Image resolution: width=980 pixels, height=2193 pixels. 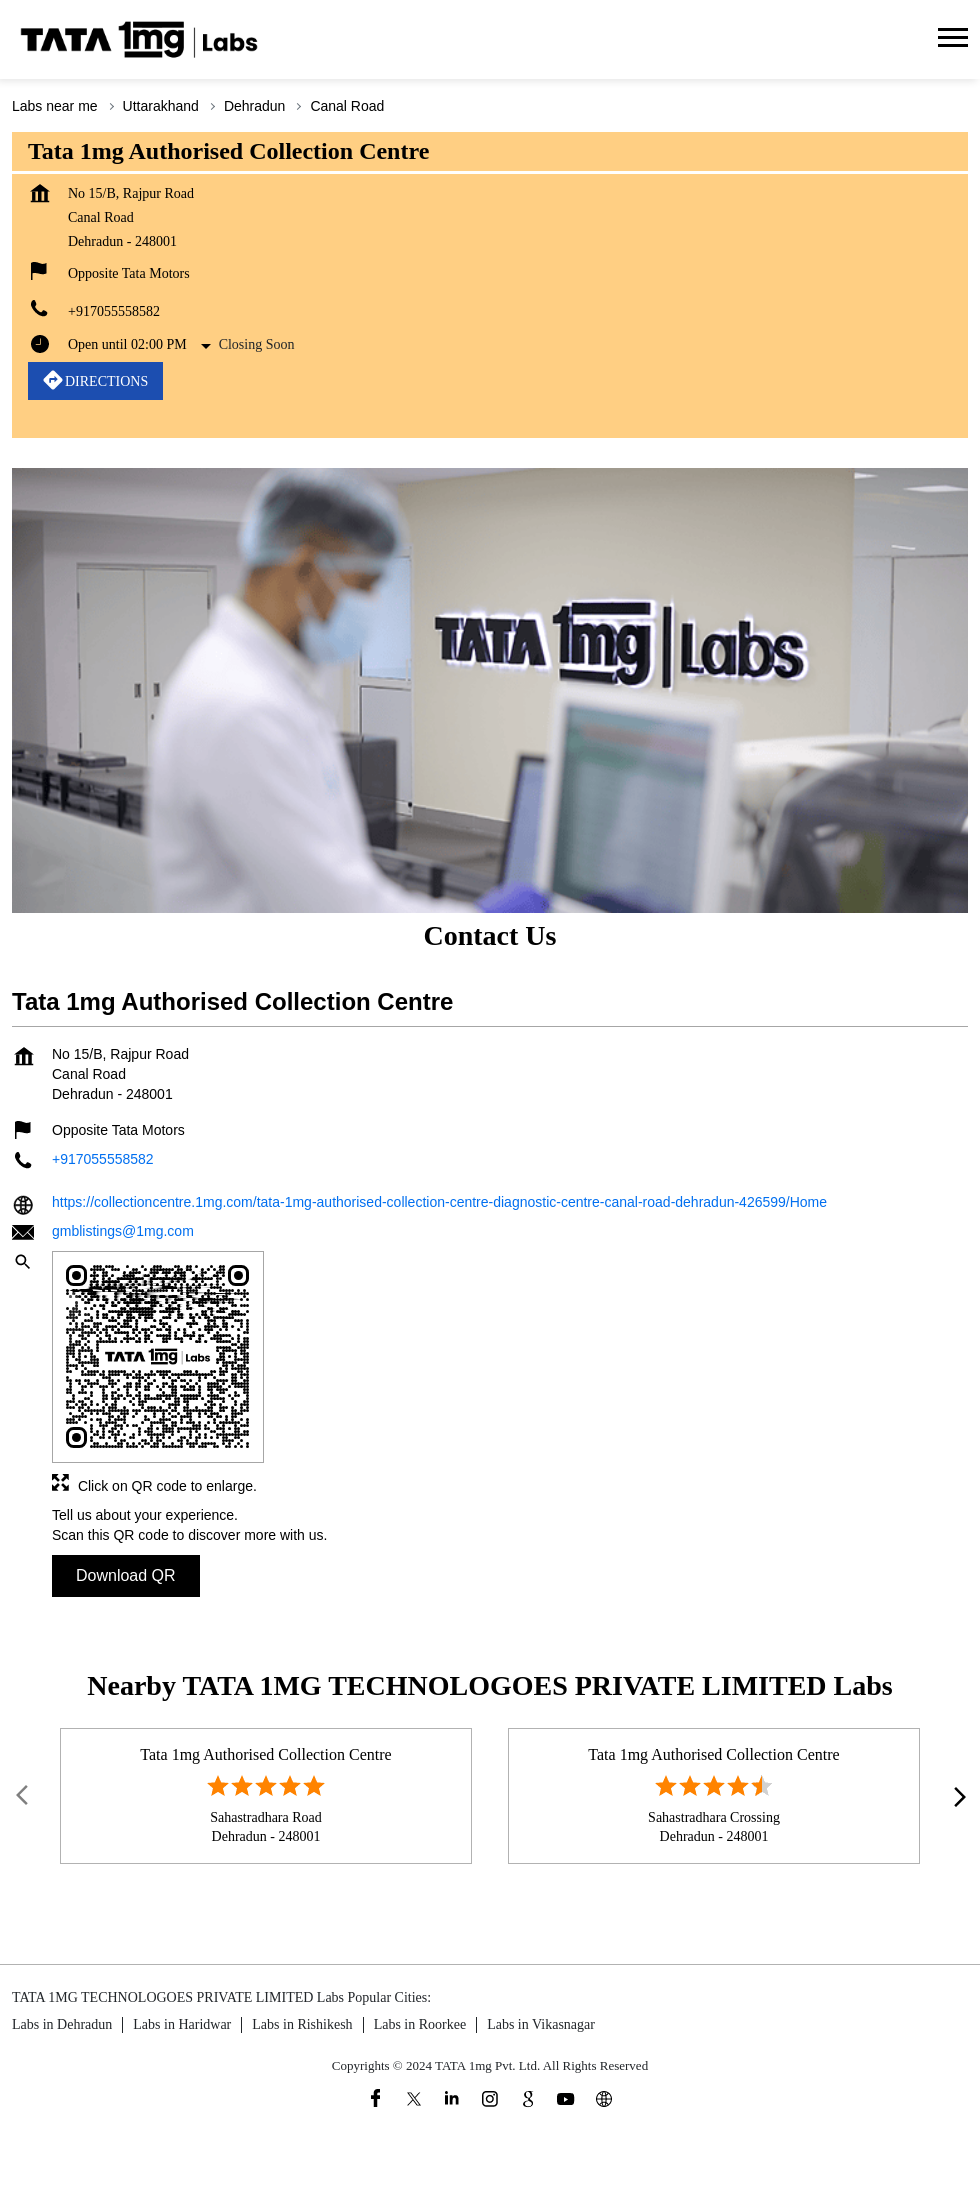 What do you see at coordinates (24, 1796) in the screenshot?
I see `Prev [Previous]` at bounding box center [24, 1796].